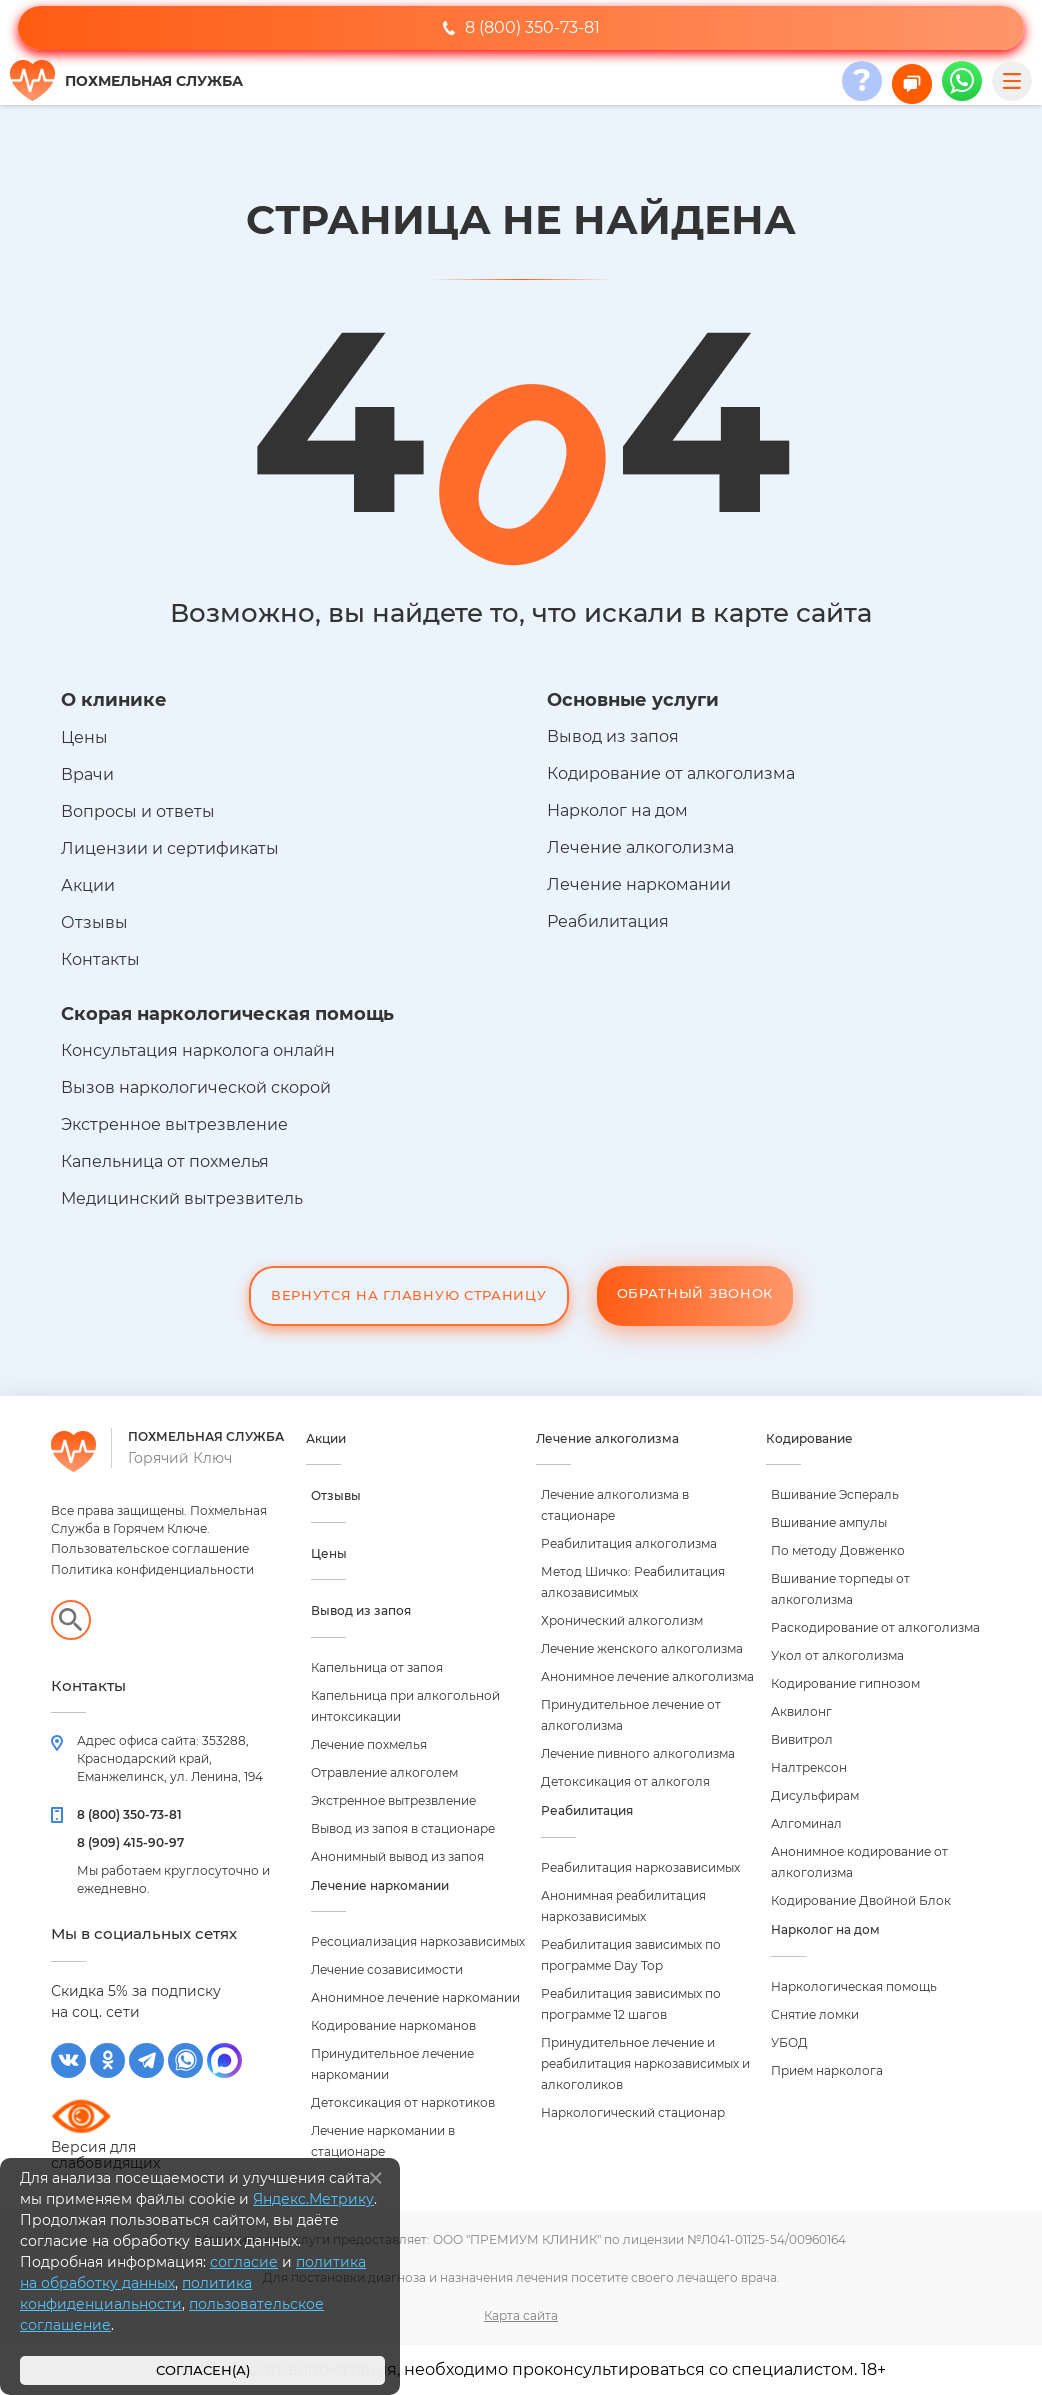  I want to click on УБОД, so click(789, 2042).